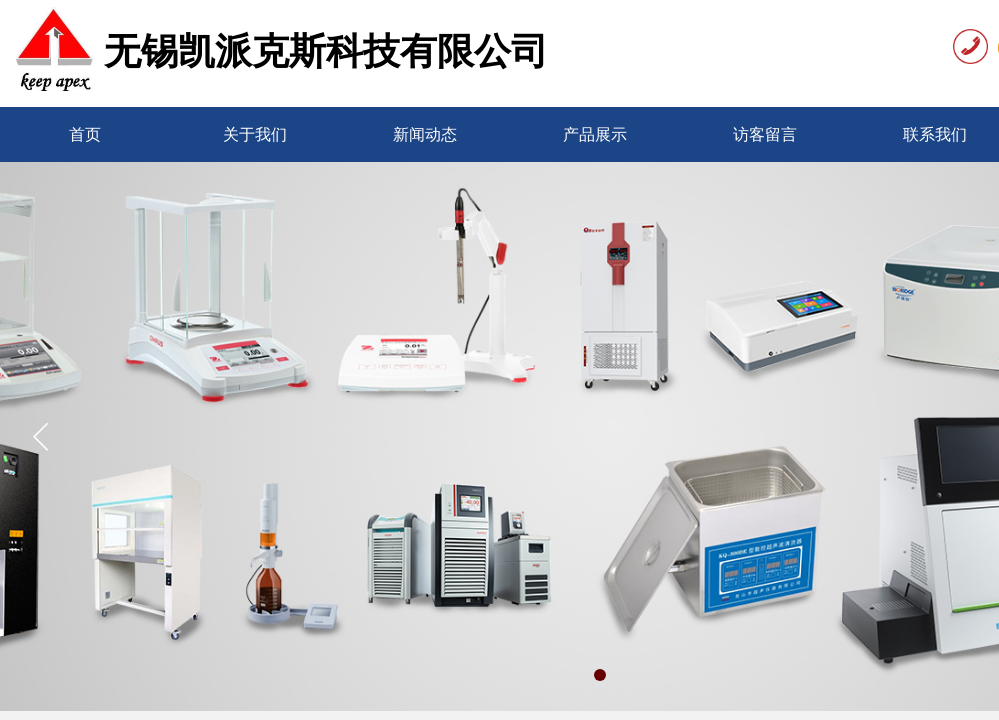 The width and height of the screenshot is (999, 720). Describe the element at coordinates (595, 134) in the screenshot. I see `产品展示` at that location.